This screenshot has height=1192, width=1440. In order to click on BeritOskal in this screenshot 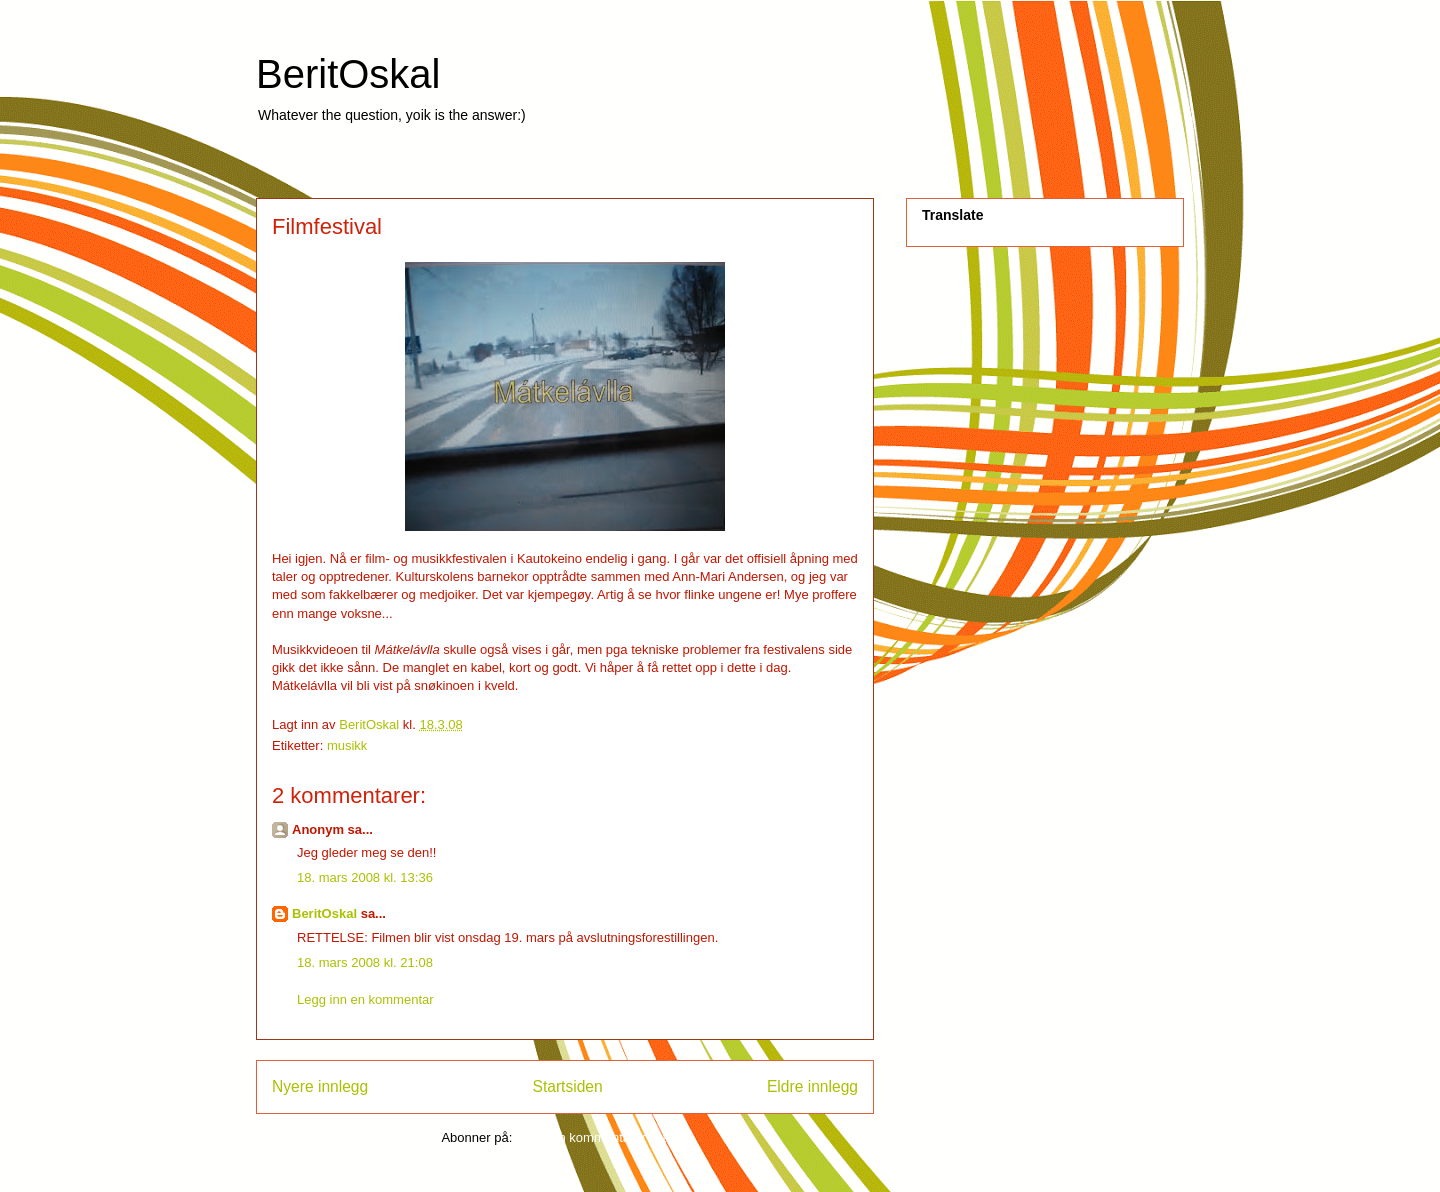, I will do `click(348, 74)`.